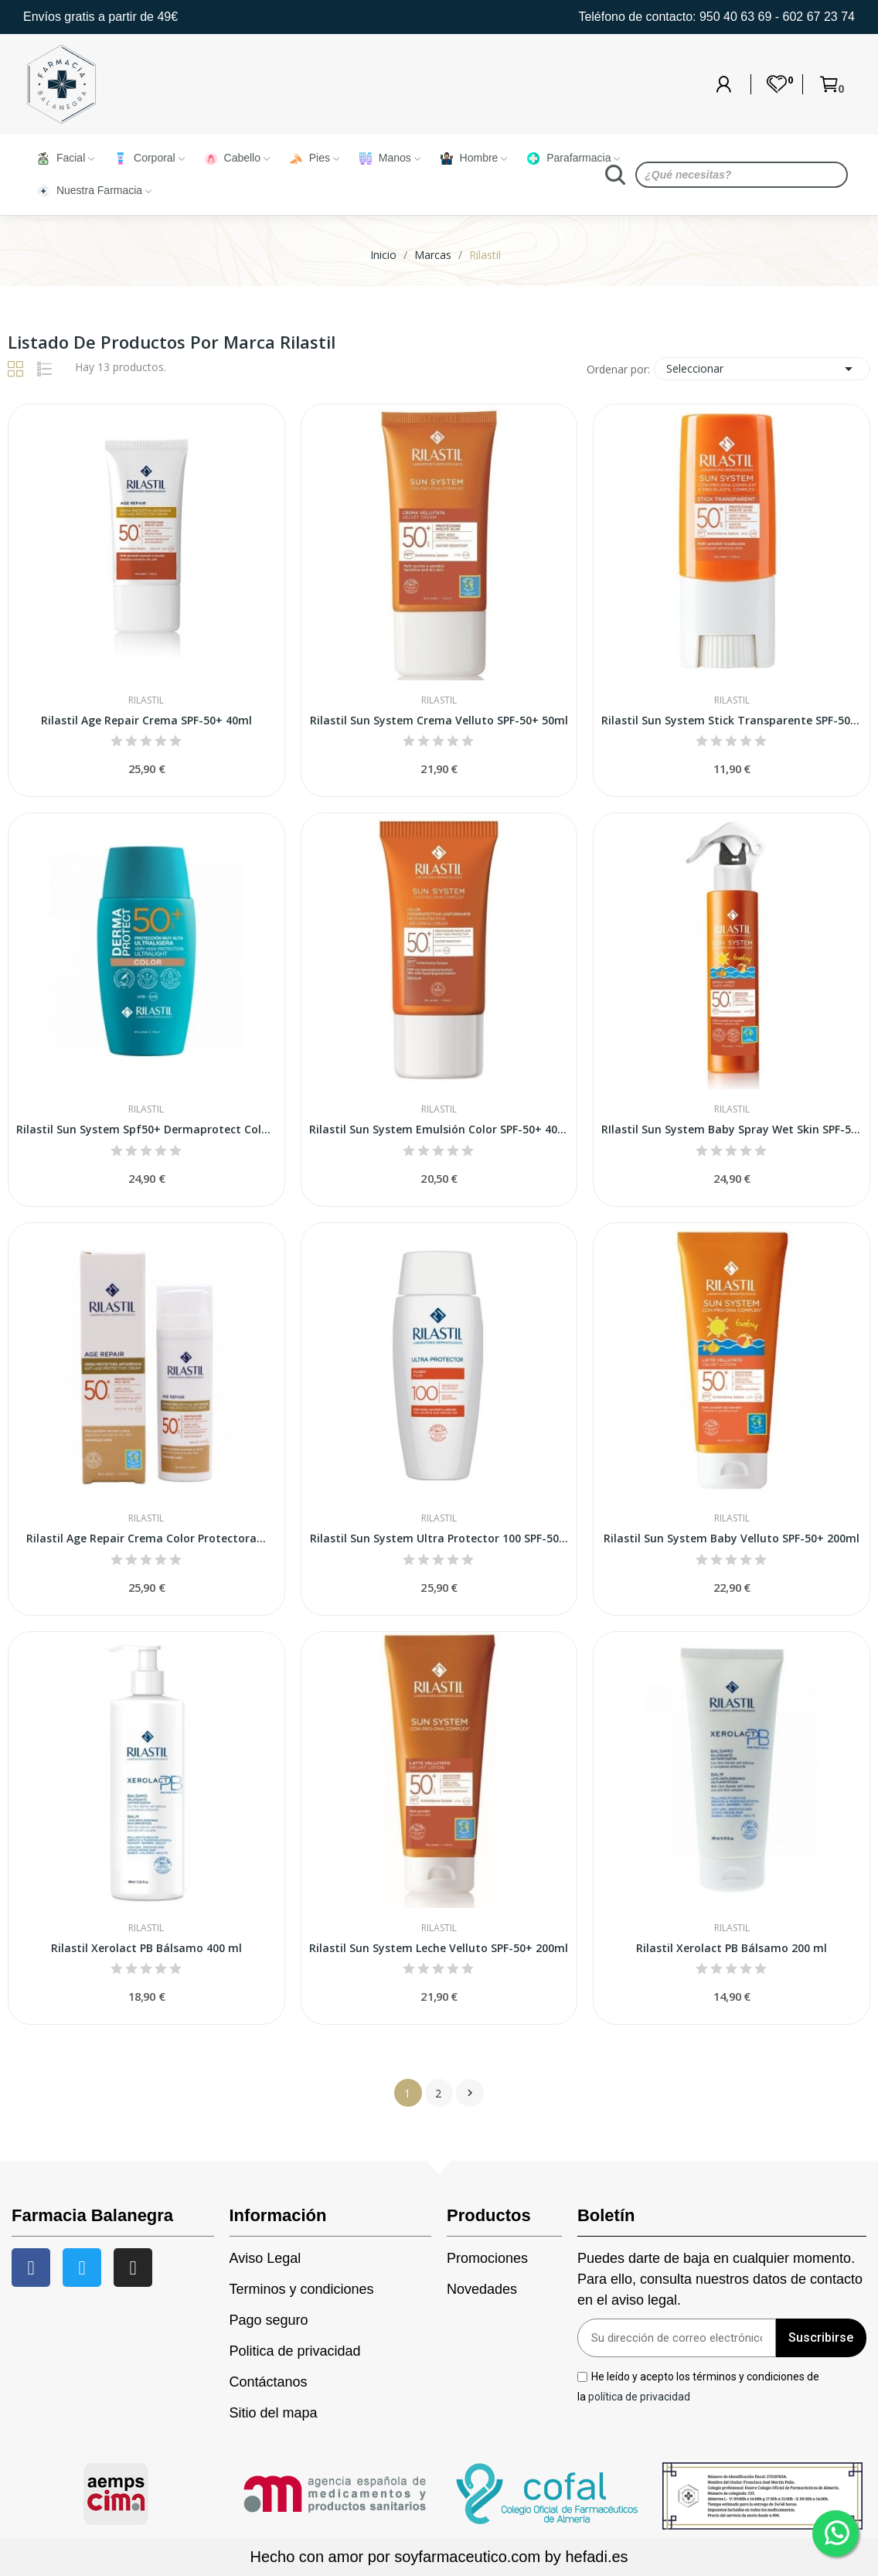 The height and width of the screenshot is (2576, 878). I want to click on RIlastil Sun System Baby Spray Wet Skin SPF-50+..., so click(731, 1129).